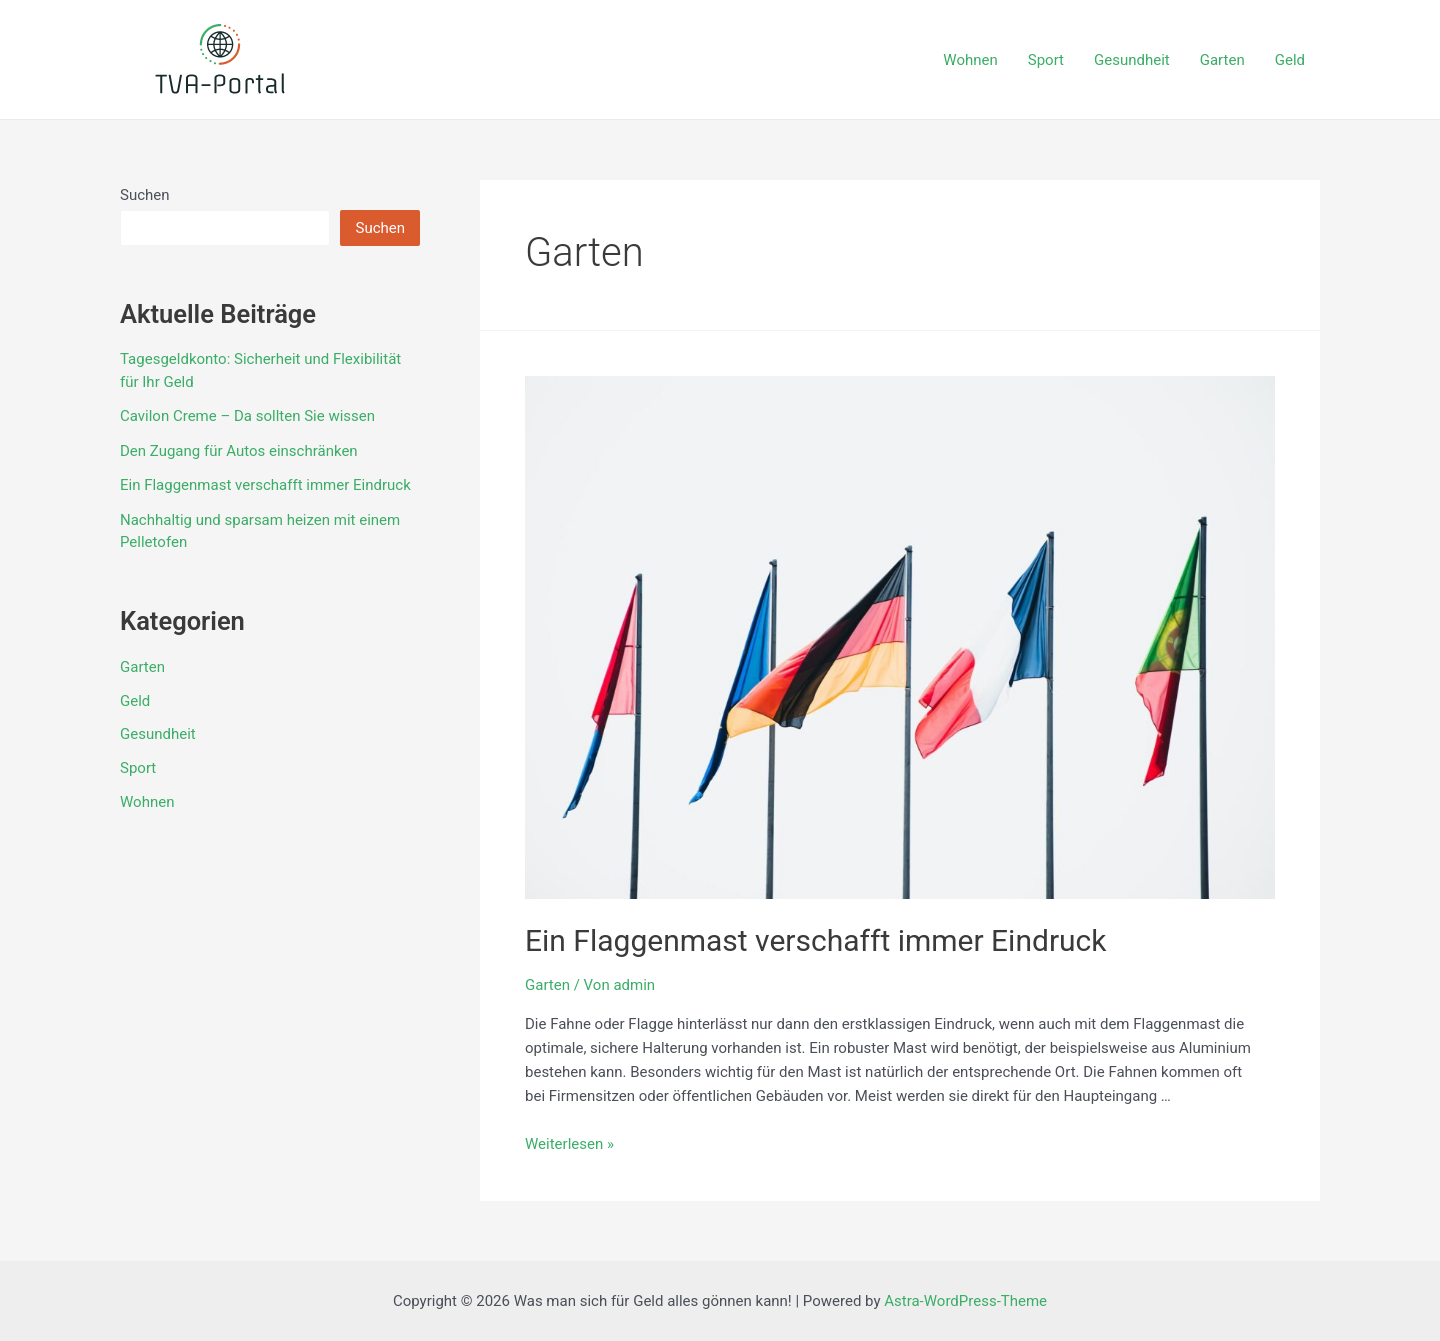 The width and height of the screenshot is (1440, 1341). What do you see at coordinates (1046, 60) in the screenshot?
I see `Sport` at bounding box center [1046, 60].